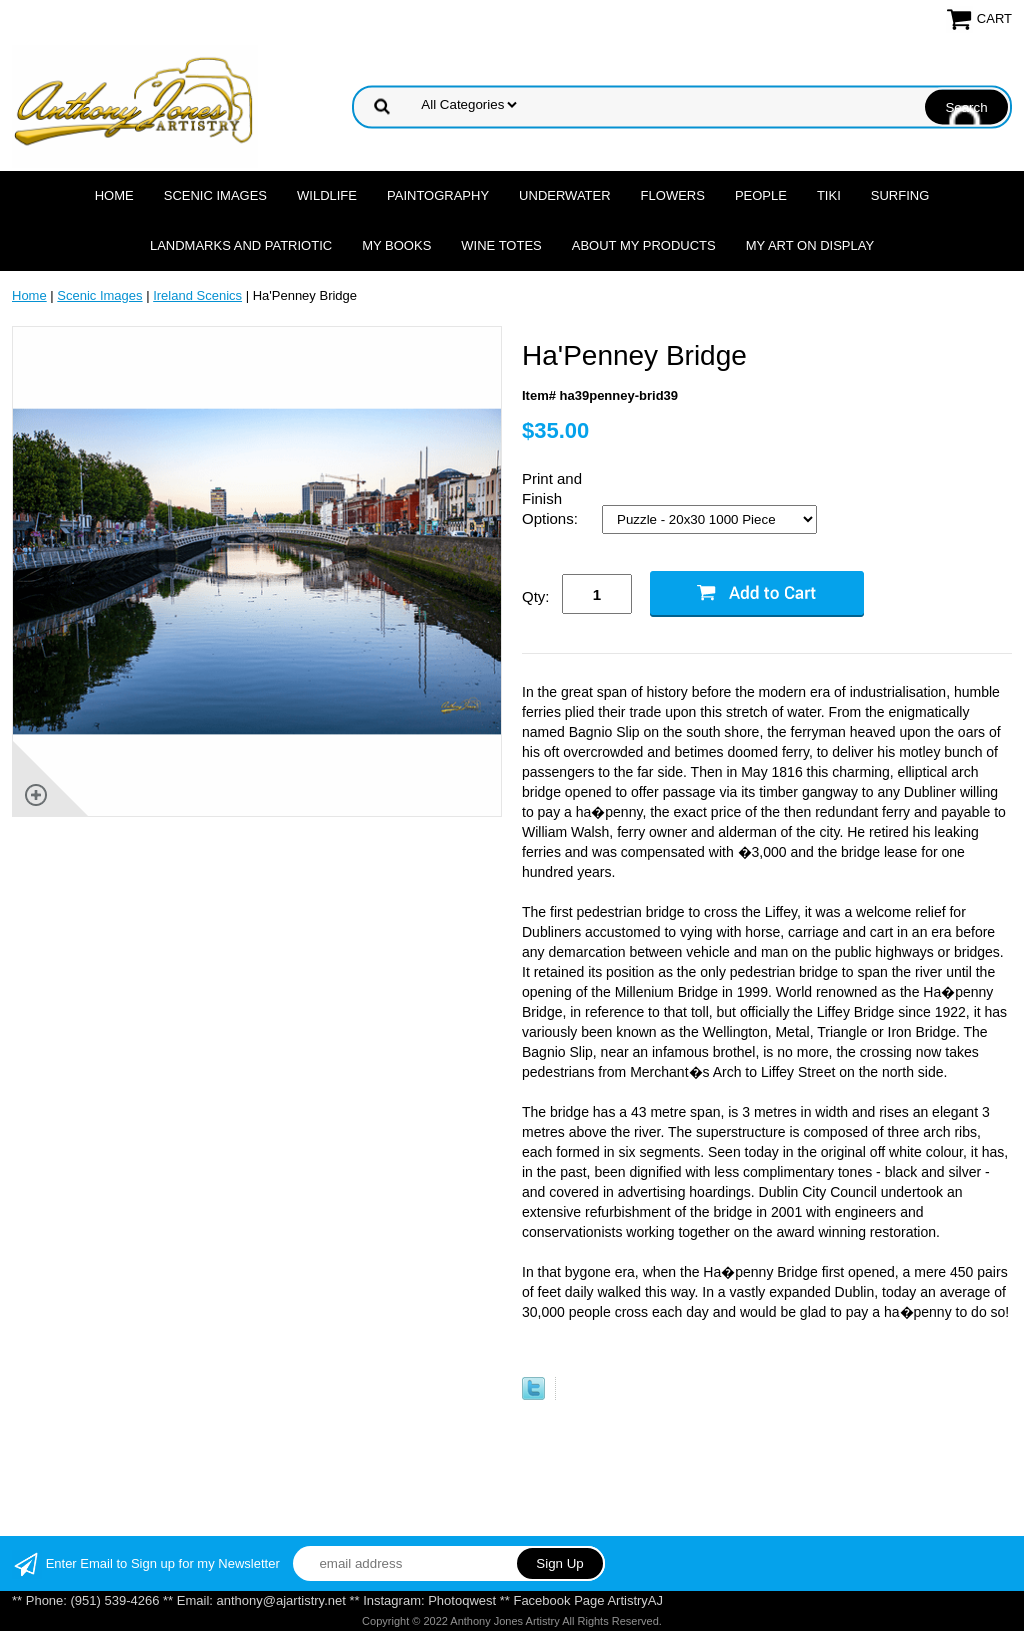  Describe the element at coordinates (644, 245) in the screenshot. I see `About My Products` at that location.